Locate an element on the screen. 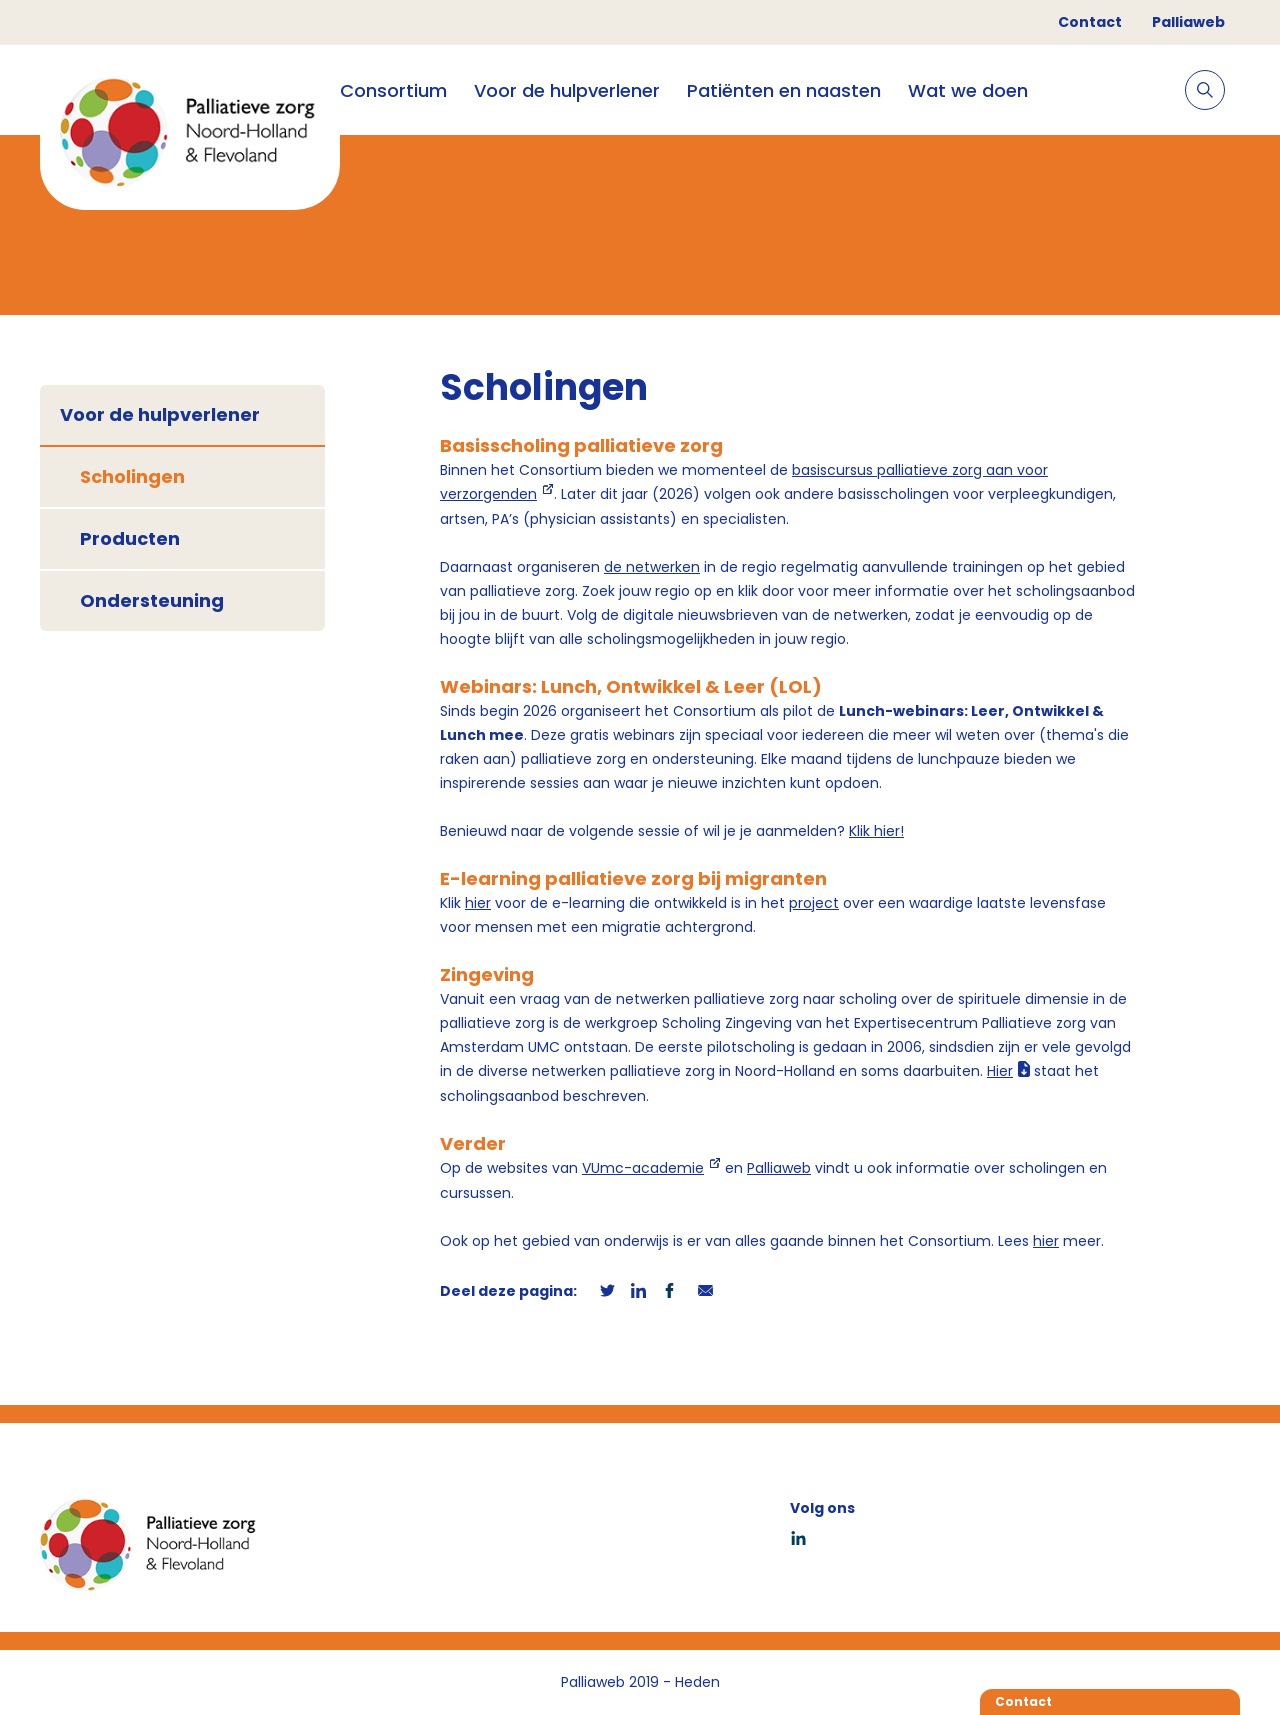 This screenshot has height=1715, width=1280. Wat we doen is located at coordinates (968, 90).